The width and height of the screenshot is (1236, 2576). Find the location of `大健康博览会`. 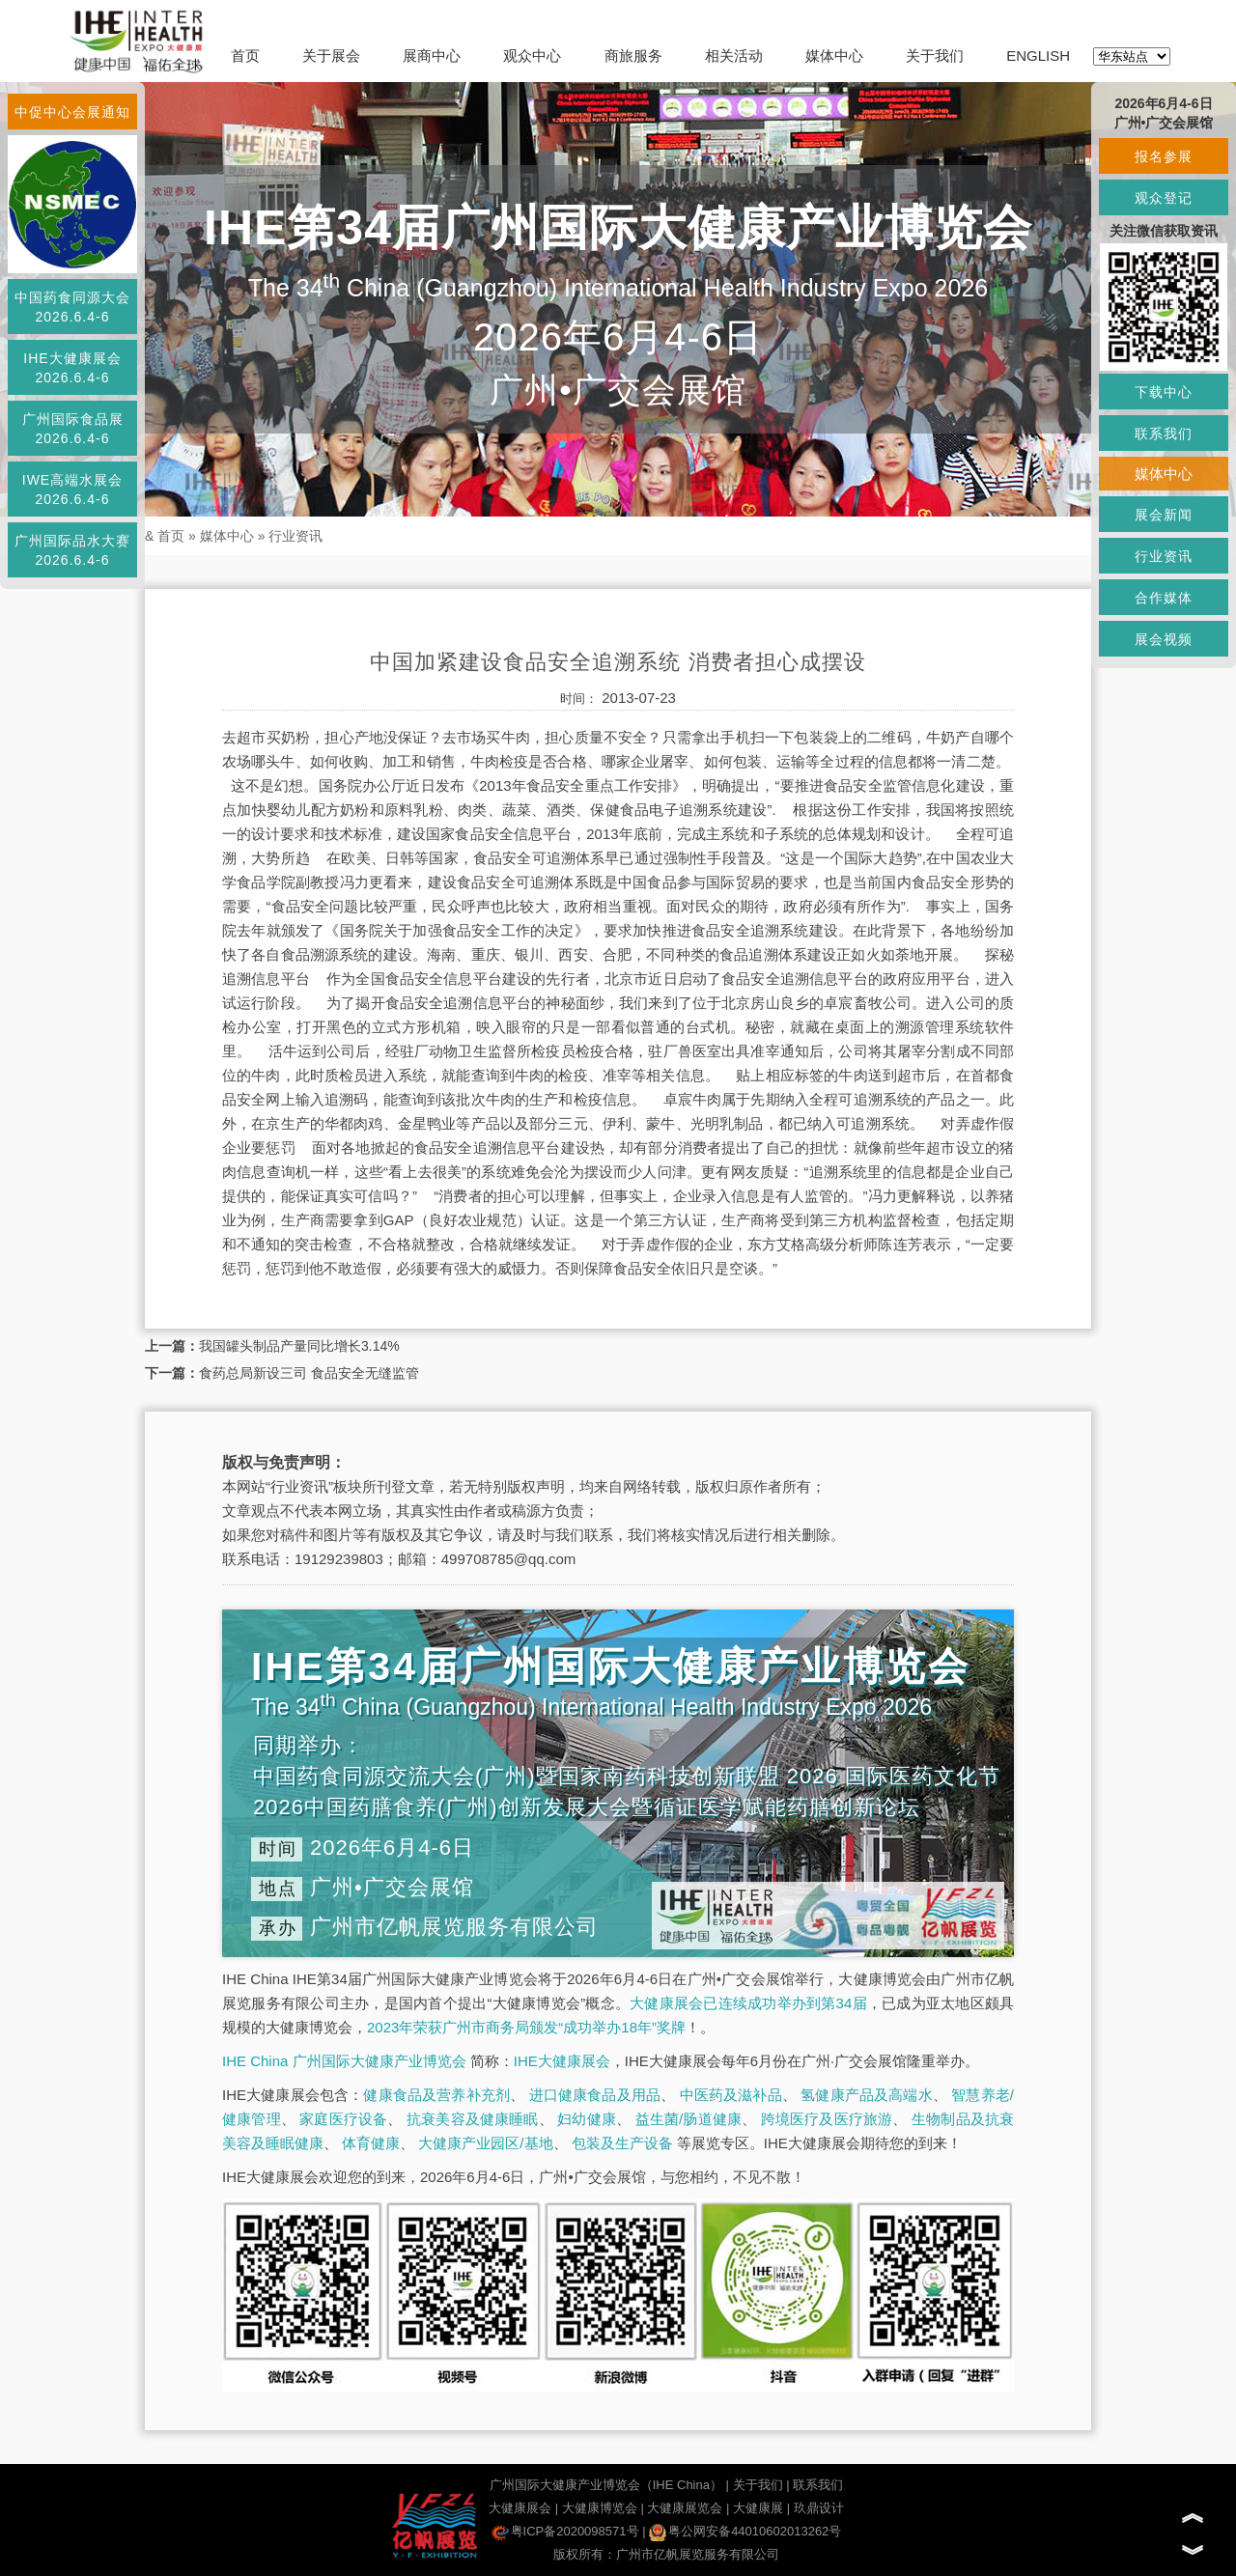

大健康博览会 is located at coordinates (599, 2508).